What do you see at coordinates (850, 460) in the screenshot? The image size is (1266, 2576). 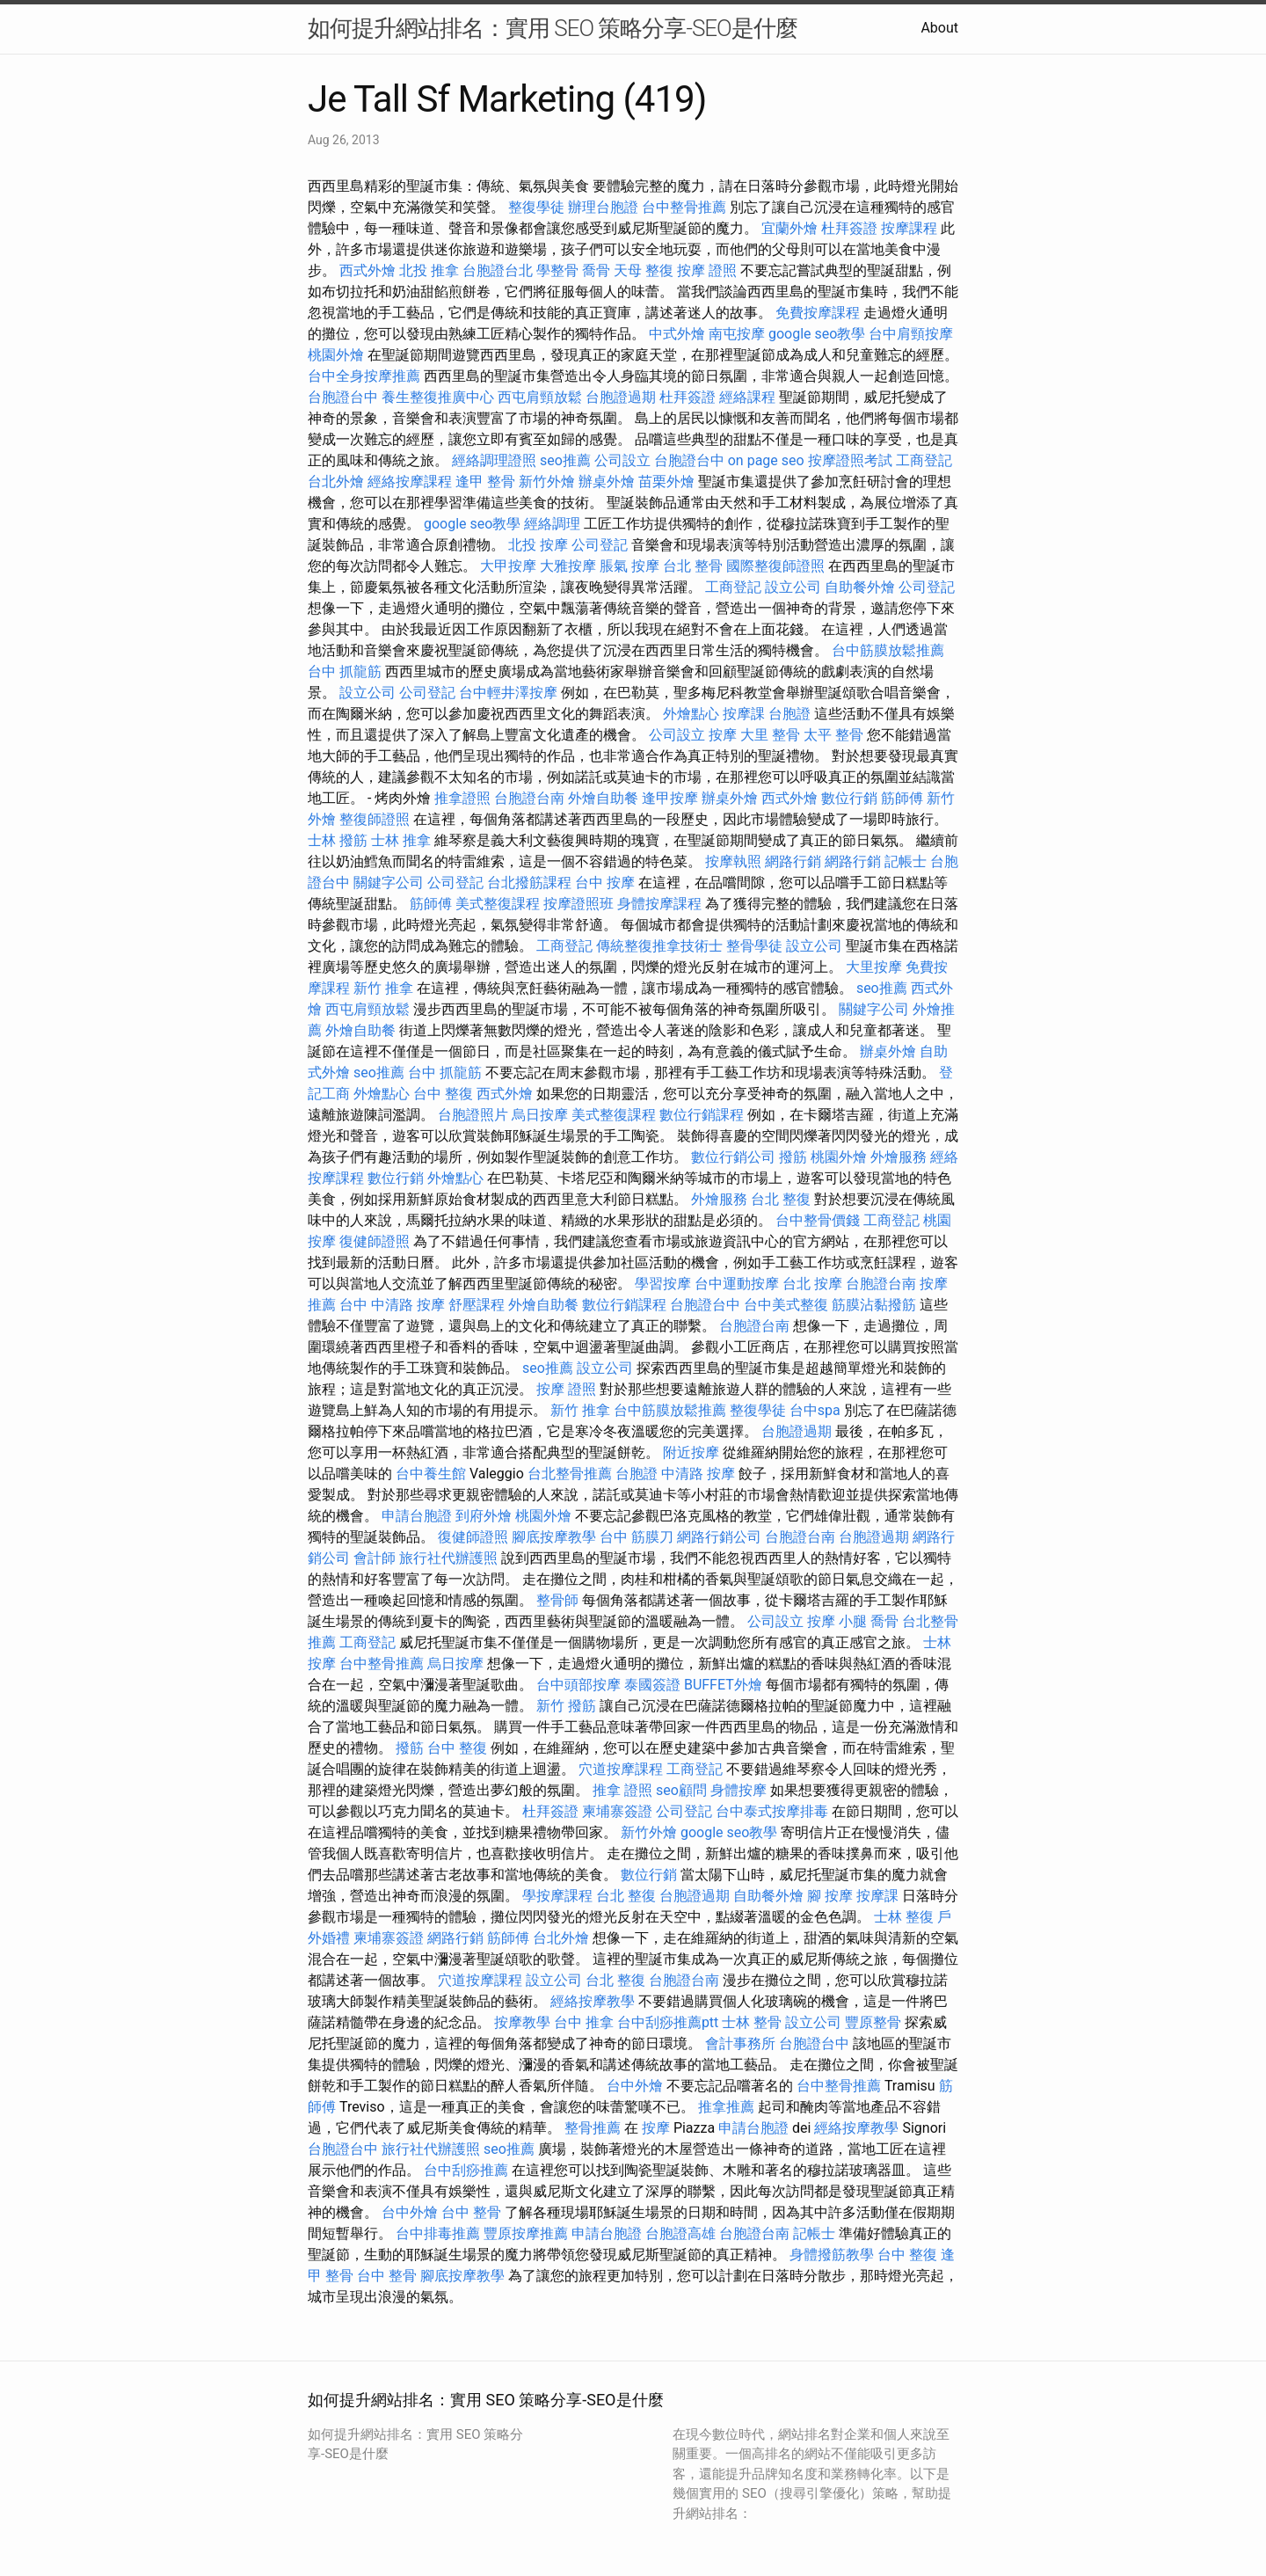 I see `按摩證照考試` at bounding box center [850, 460].